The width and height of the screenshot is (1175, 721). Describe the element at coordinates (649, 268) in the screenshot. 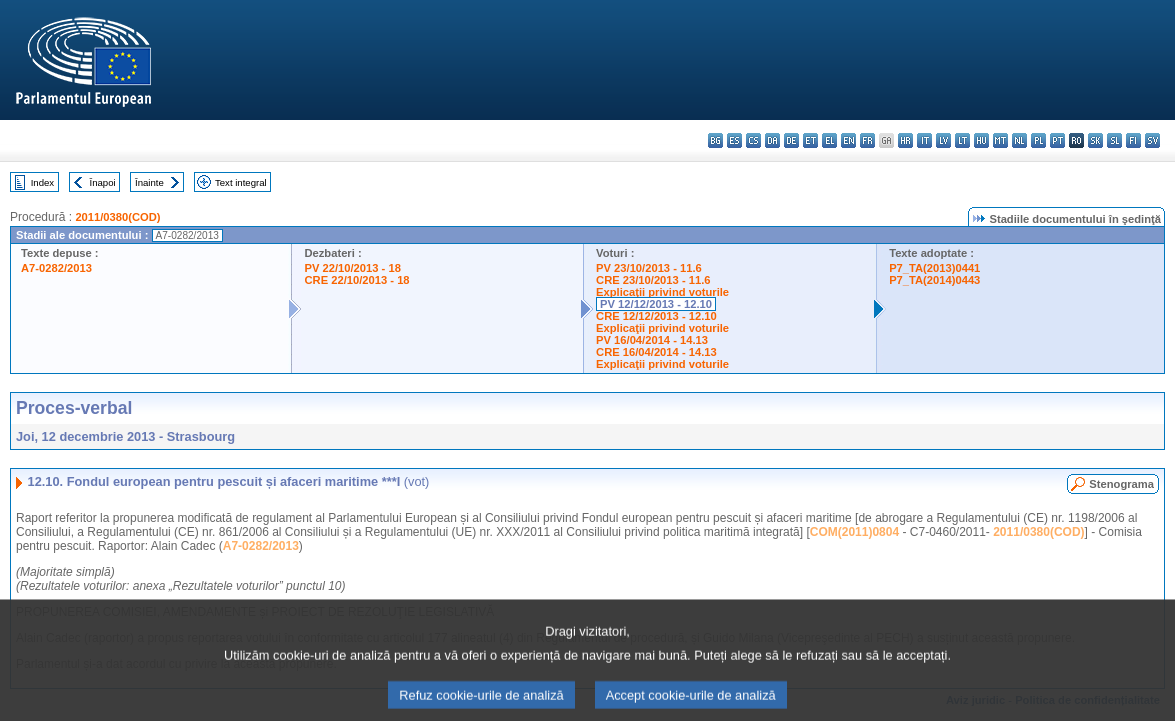

I see `PV 23/10/2013 - 11.6` at that location.